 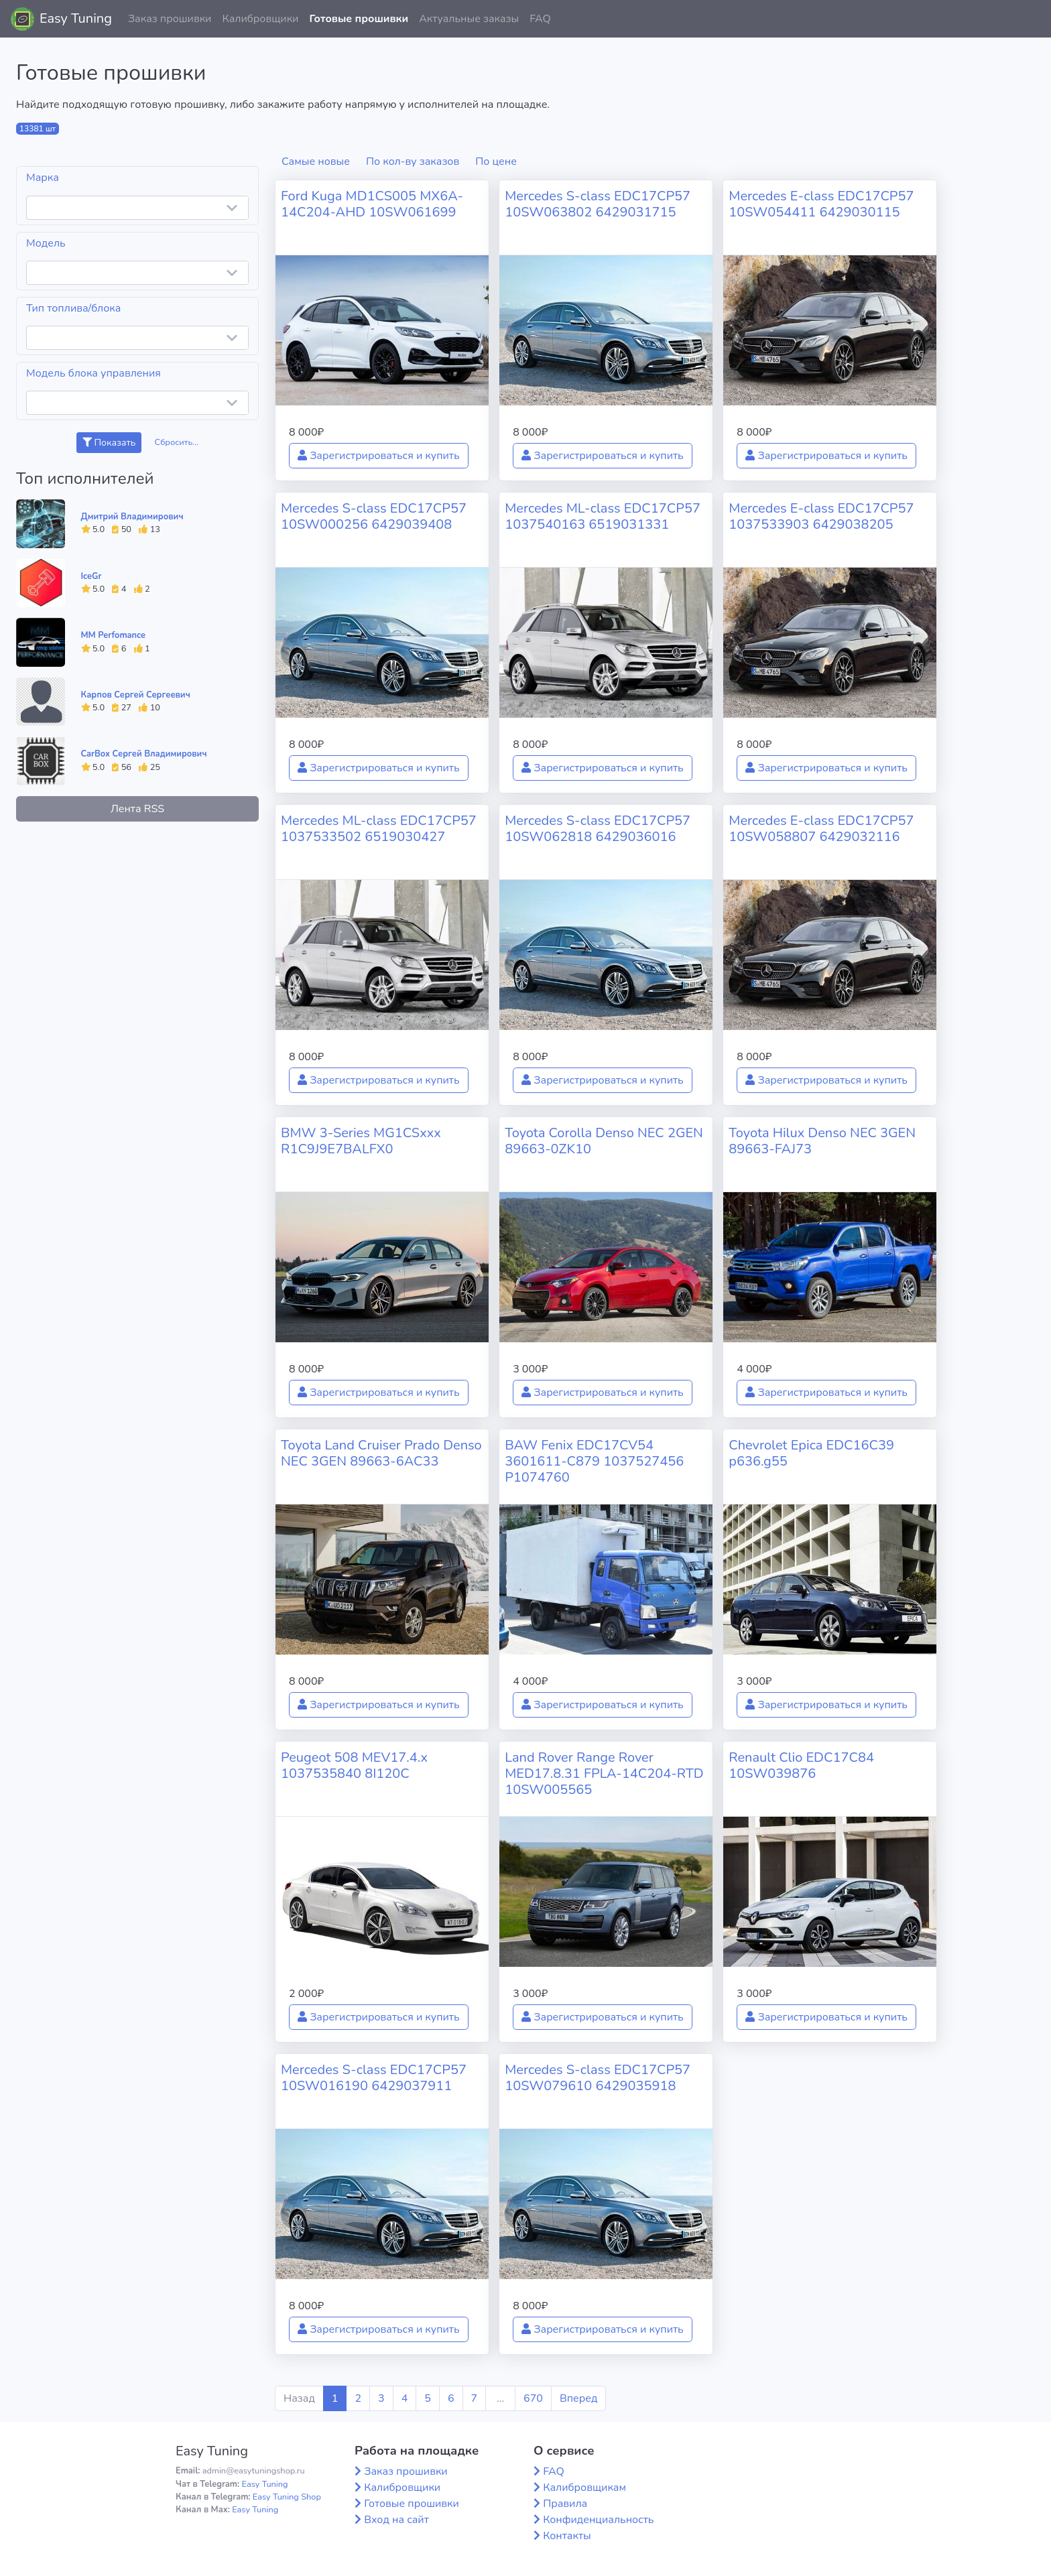 What do you see at coordinates (540, 18) in the screenshot?
I see `FAQ` at bounding box center [540, 18].